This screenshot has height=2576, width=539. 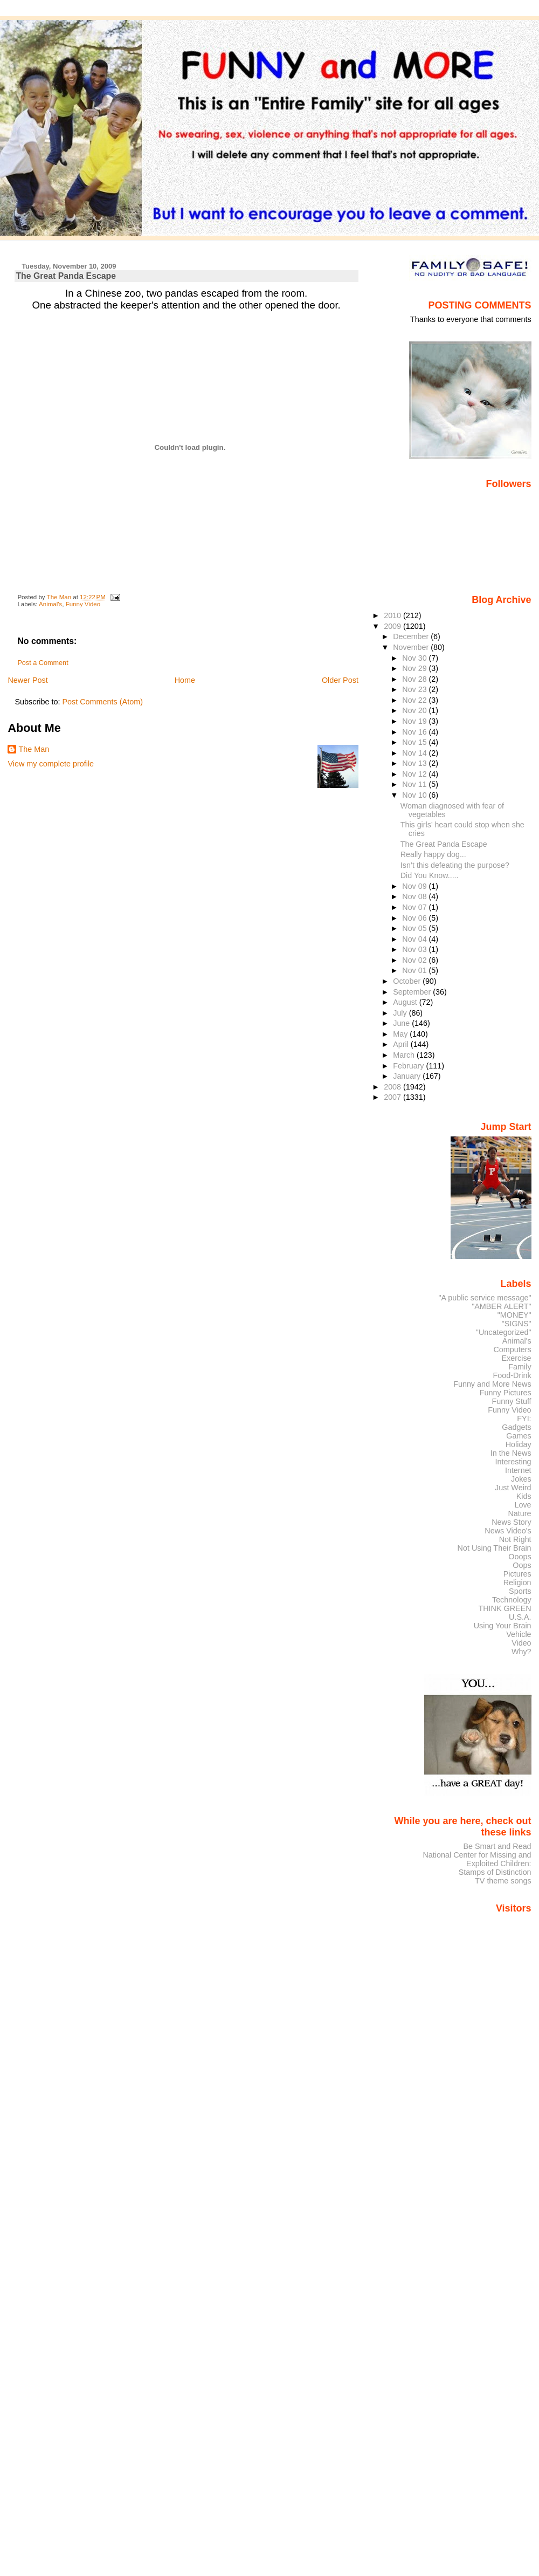 I want to click on Food-Drink, so click(x=512, y=1375).